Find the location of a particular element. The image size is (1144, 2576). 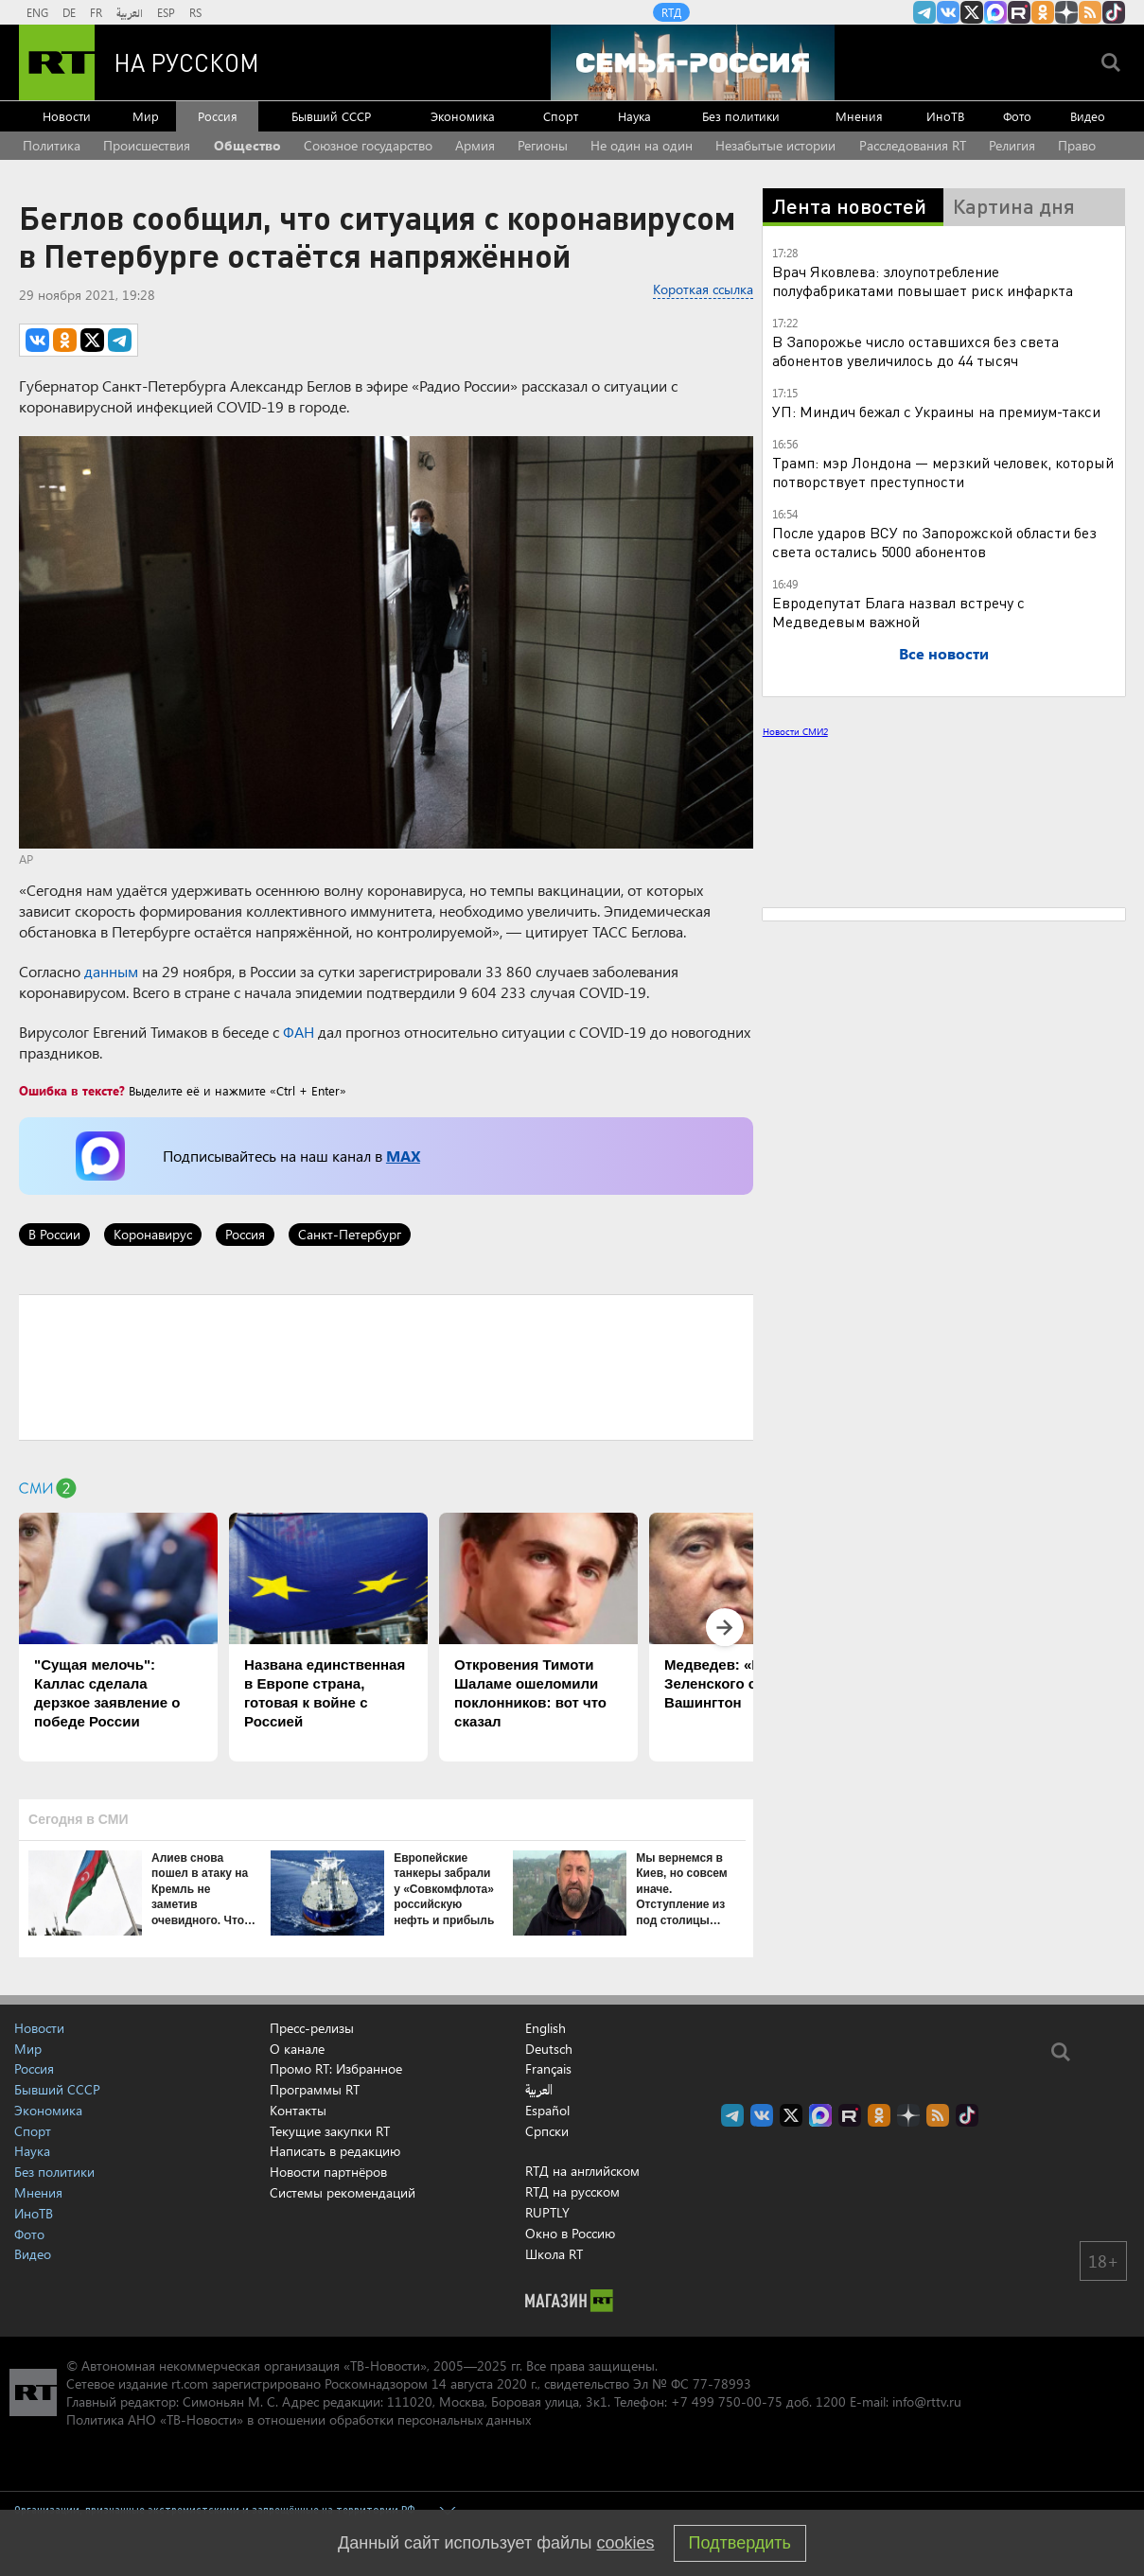

В России is located at coordinates (54, 1234).